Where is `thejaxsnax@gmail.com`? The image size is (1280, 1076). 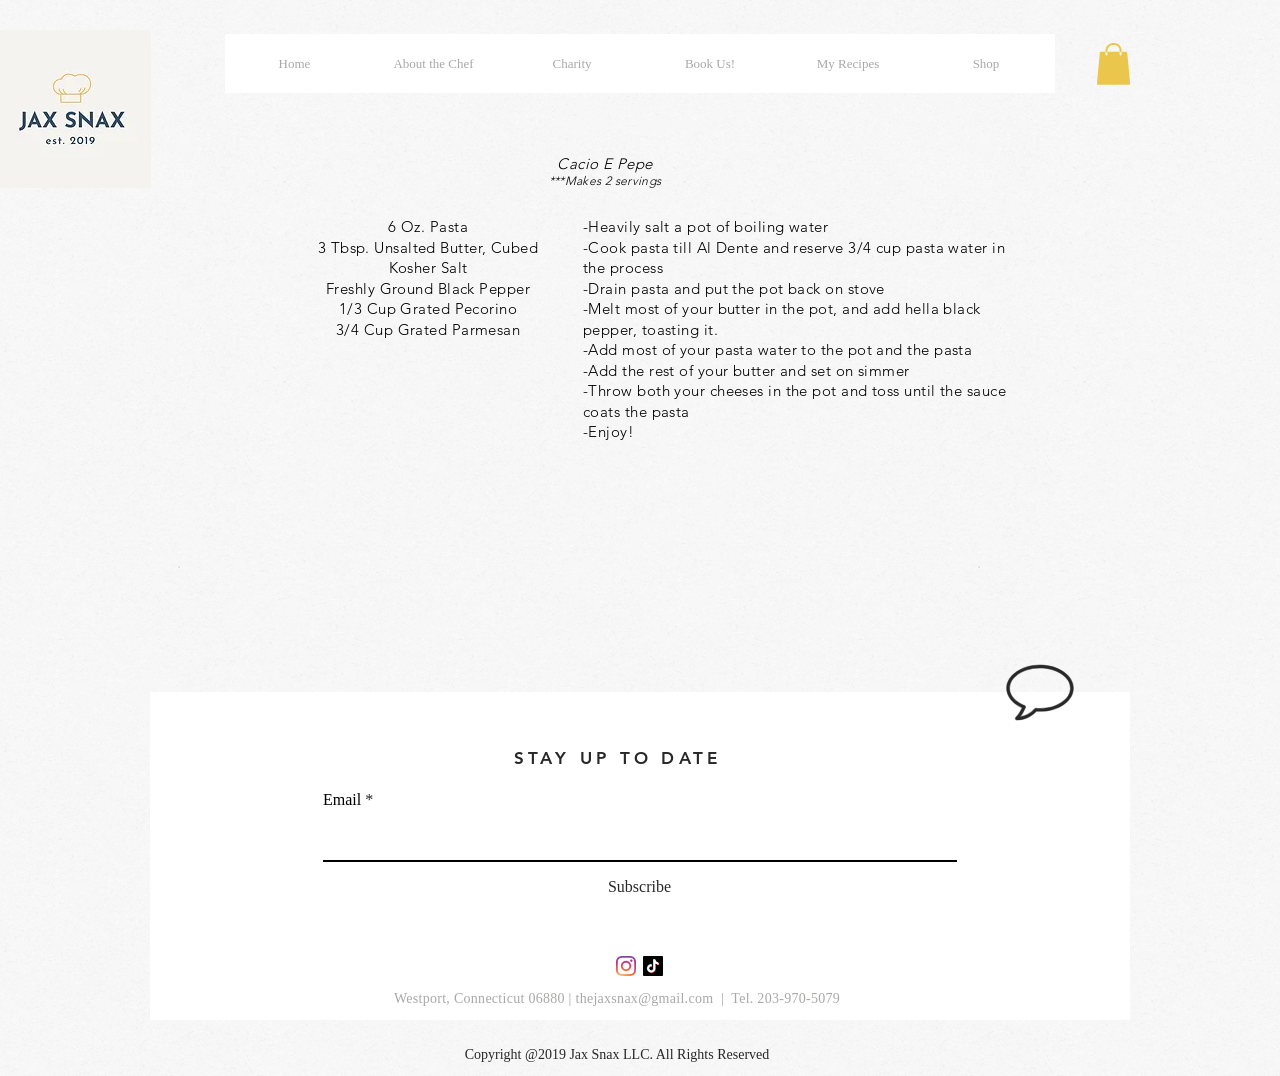
thejaxsnax@gmail.com is located at coordinates (644, 998).